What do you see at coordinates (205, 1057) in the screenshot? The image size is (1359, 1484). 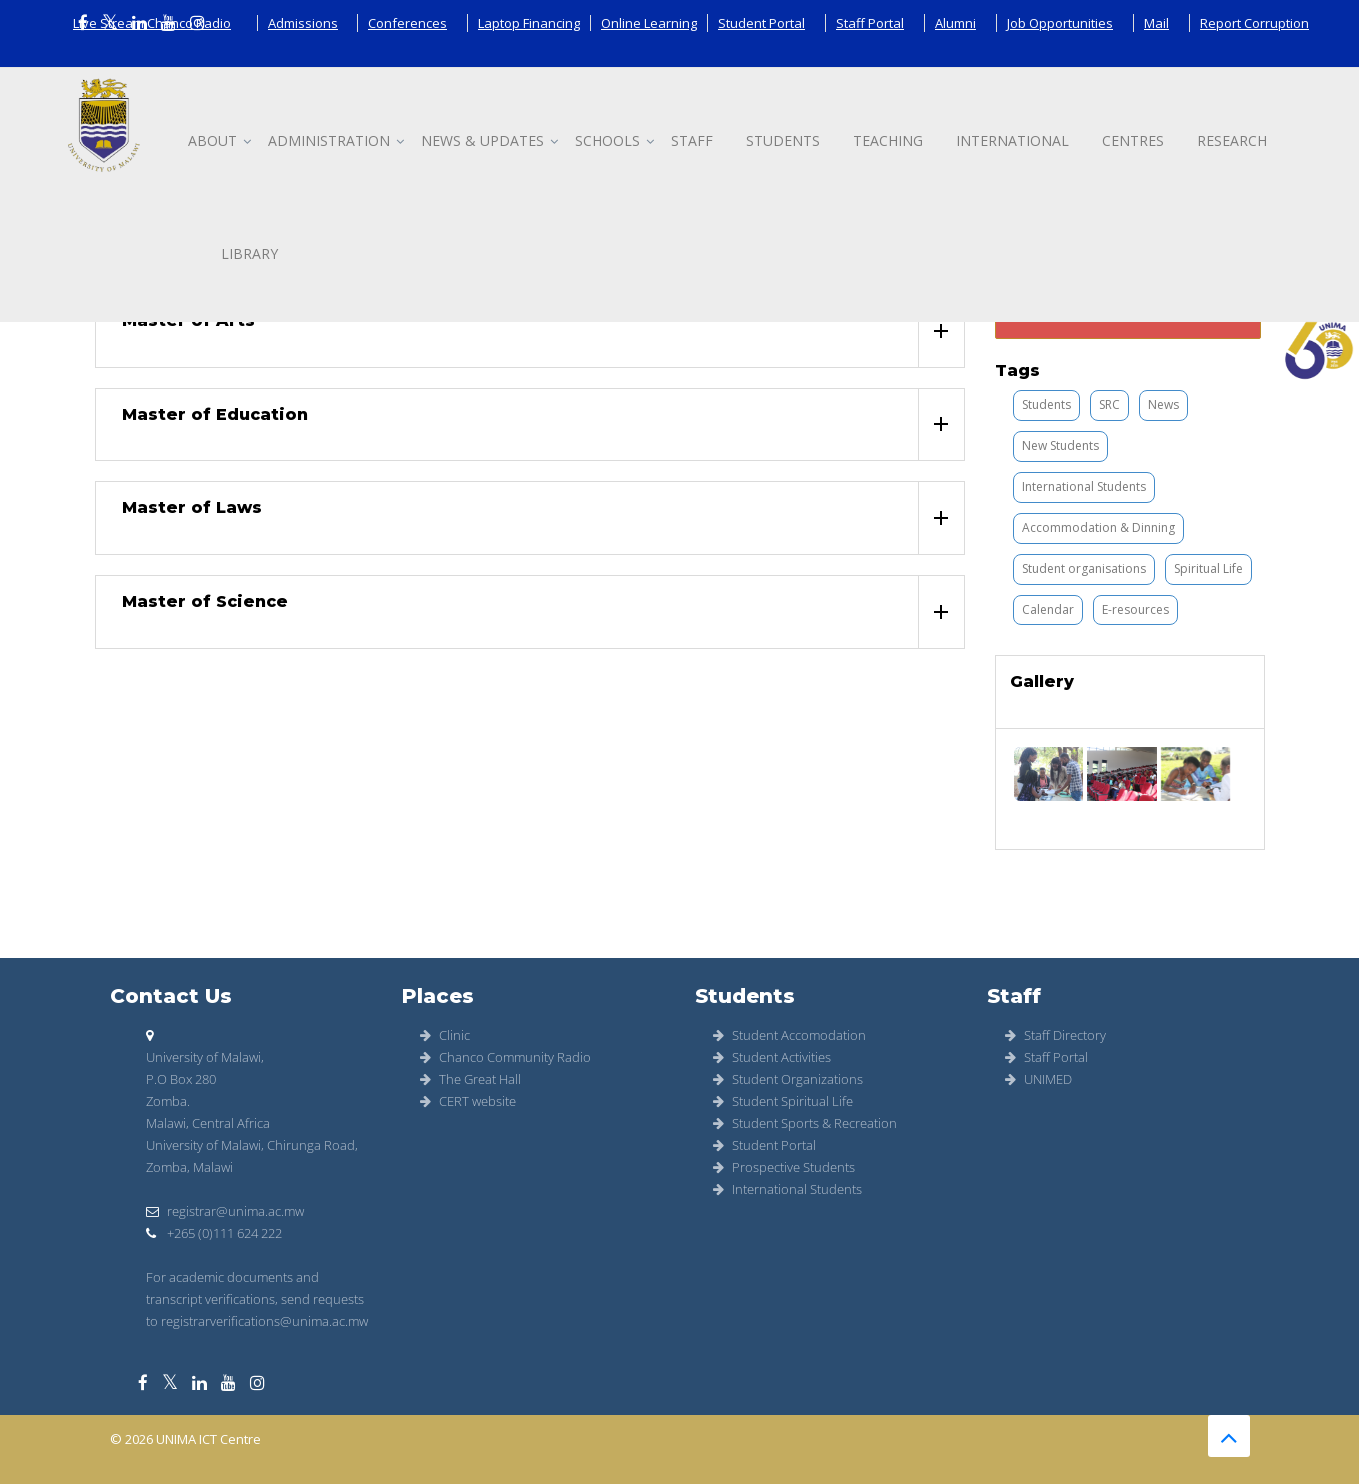 I see `University of Malawi,` at bounding box center [205, 1057].